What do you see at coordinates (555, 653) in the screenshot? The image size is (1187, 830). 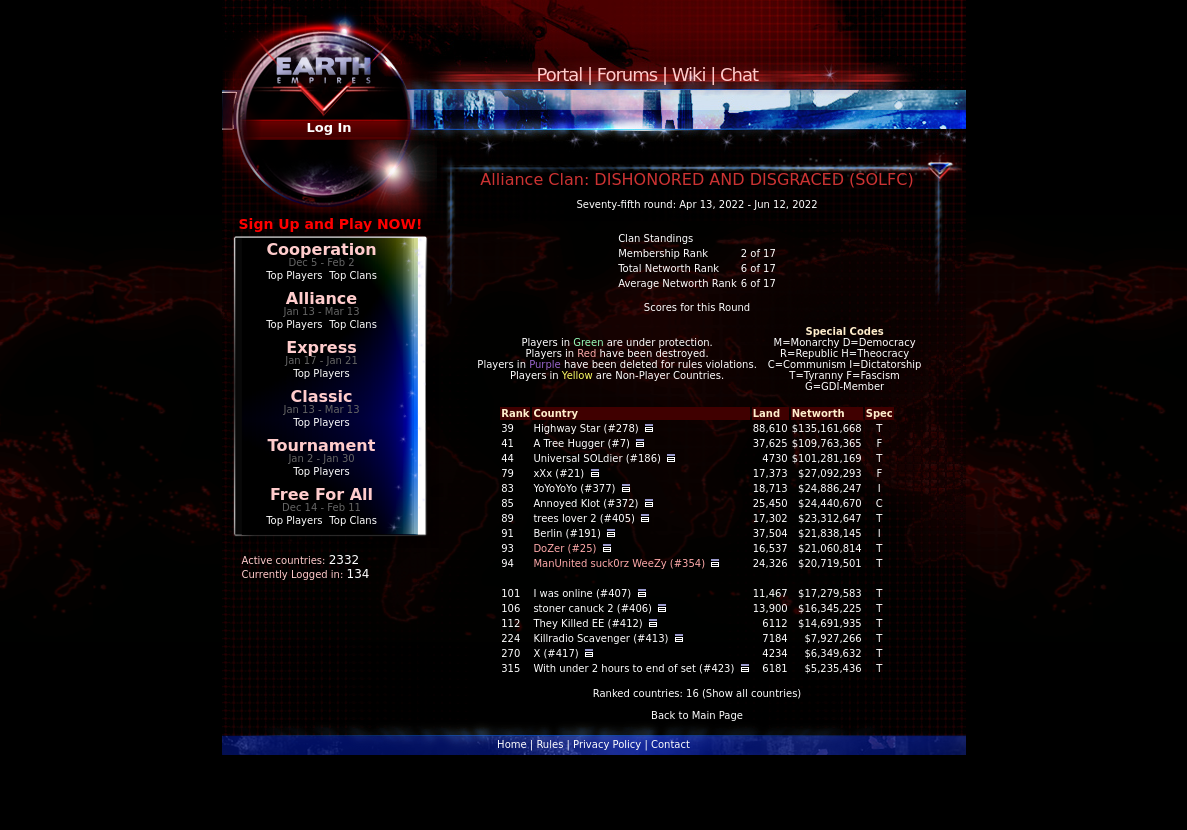 I see `X (#417)` at bounding box center [555, 653].